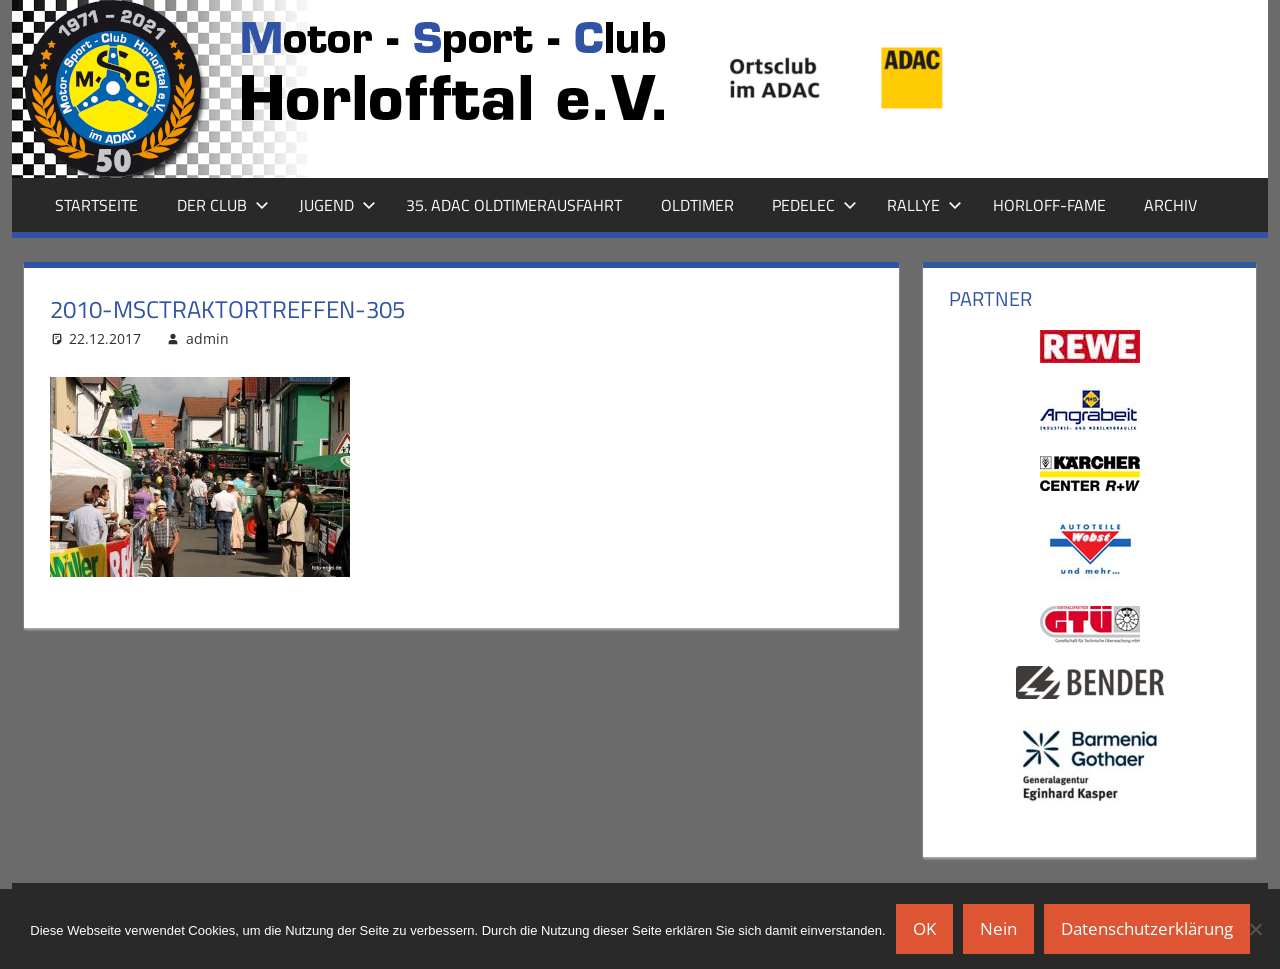  What do you see at coordinates (96, 205) in the screenshot?
I see `Startseite` at bounding box center [96, 205].